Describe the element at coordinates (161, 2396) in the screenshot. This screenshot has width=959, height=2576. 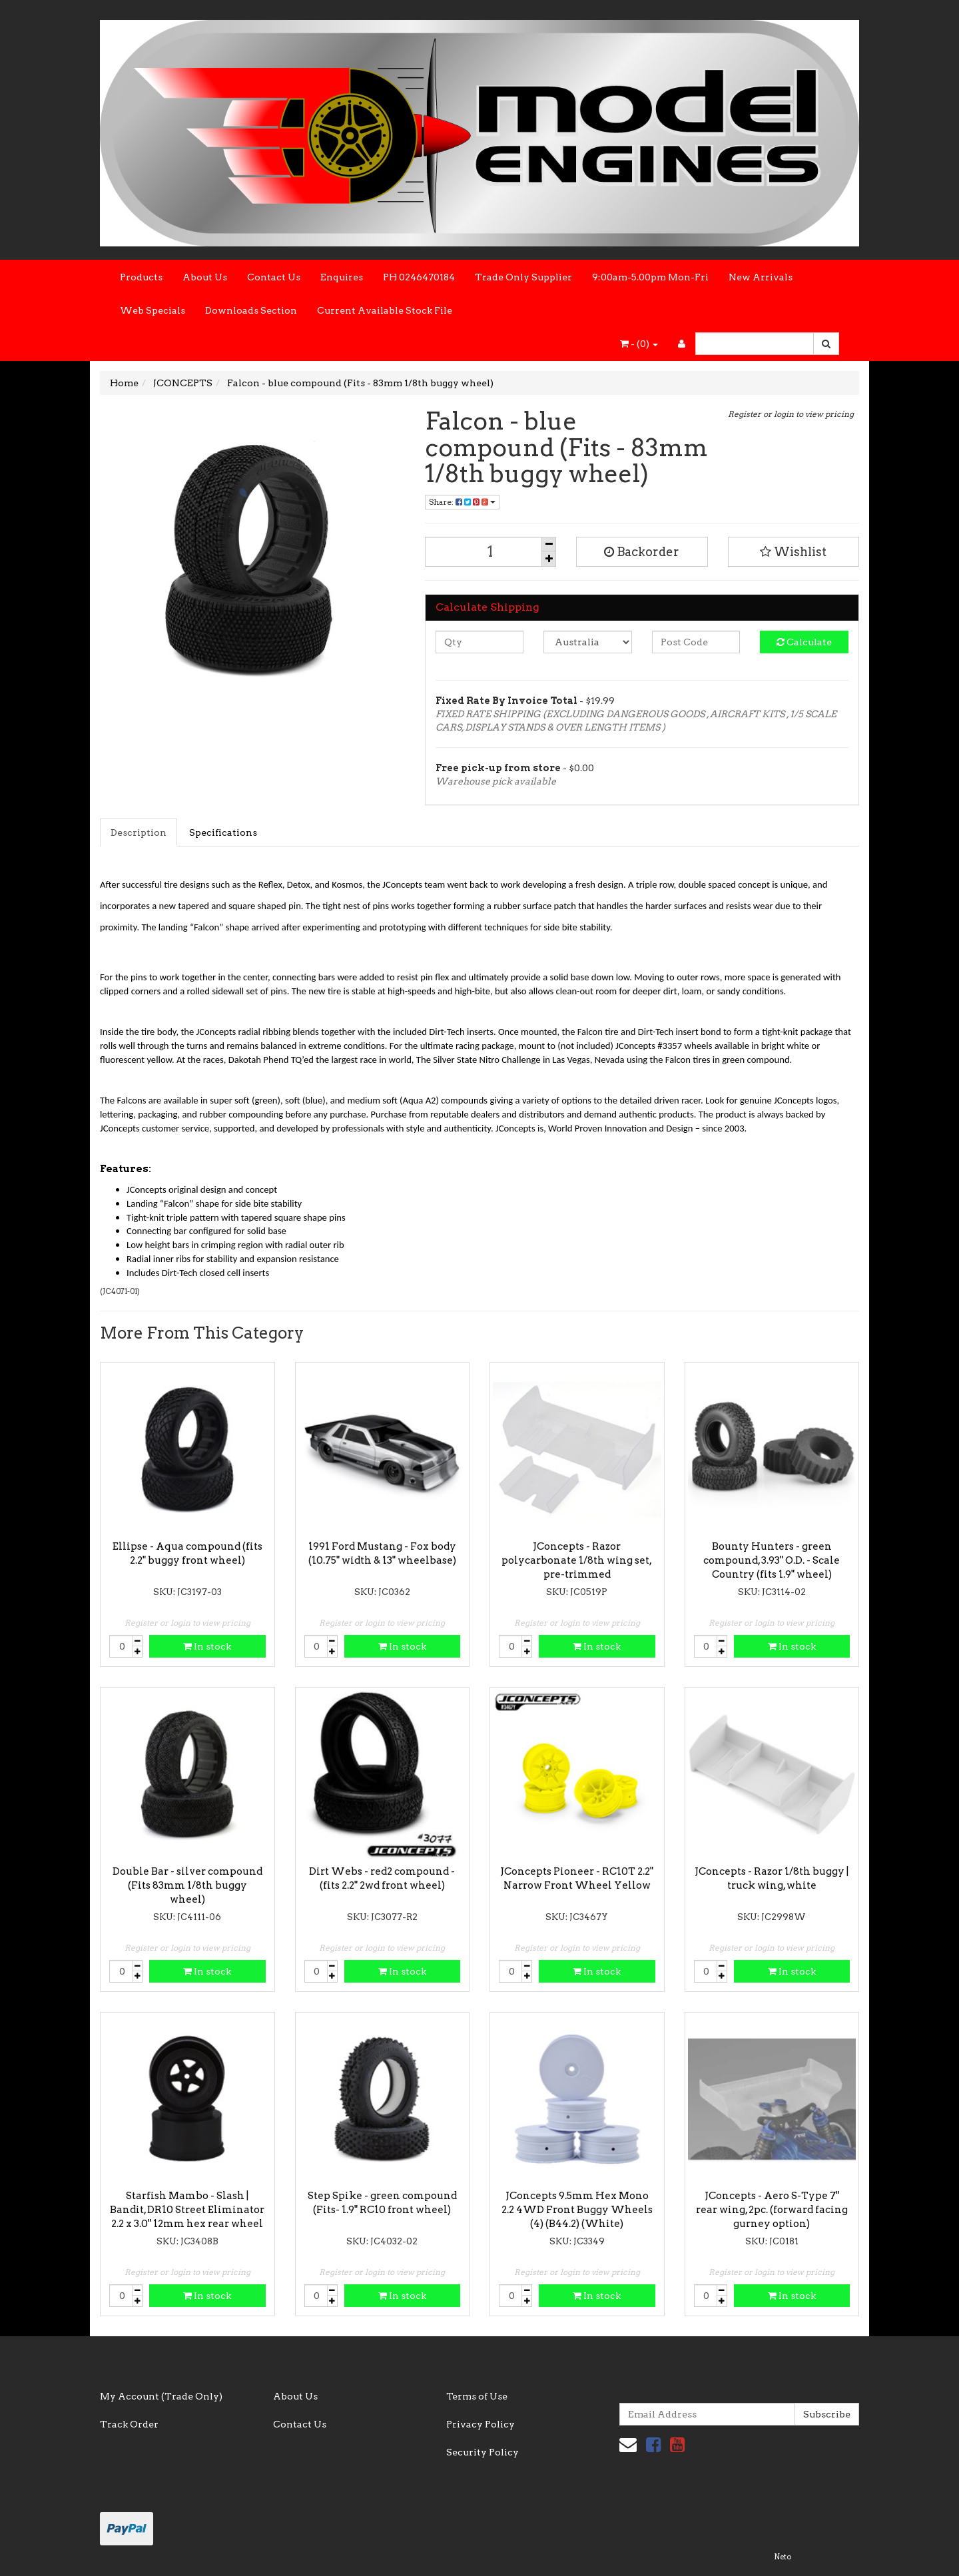
I see `My Account (Trade Only)` at that location.